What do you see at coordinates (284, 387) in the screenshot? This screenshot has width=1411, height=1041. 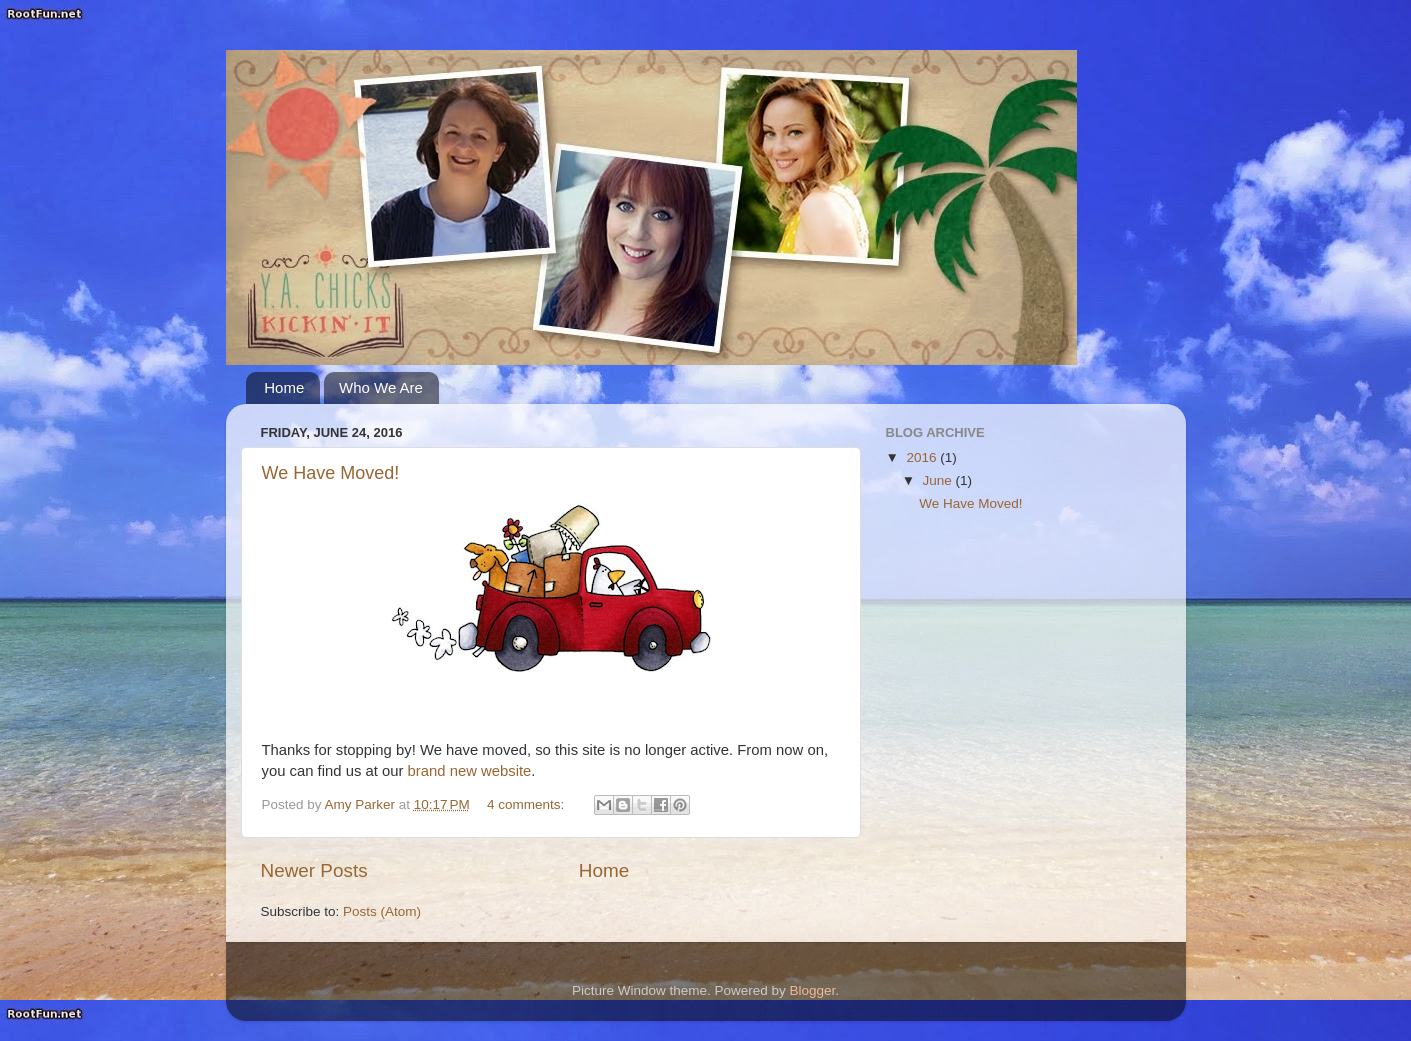 I see `Home` at bounding box center [284, 387].